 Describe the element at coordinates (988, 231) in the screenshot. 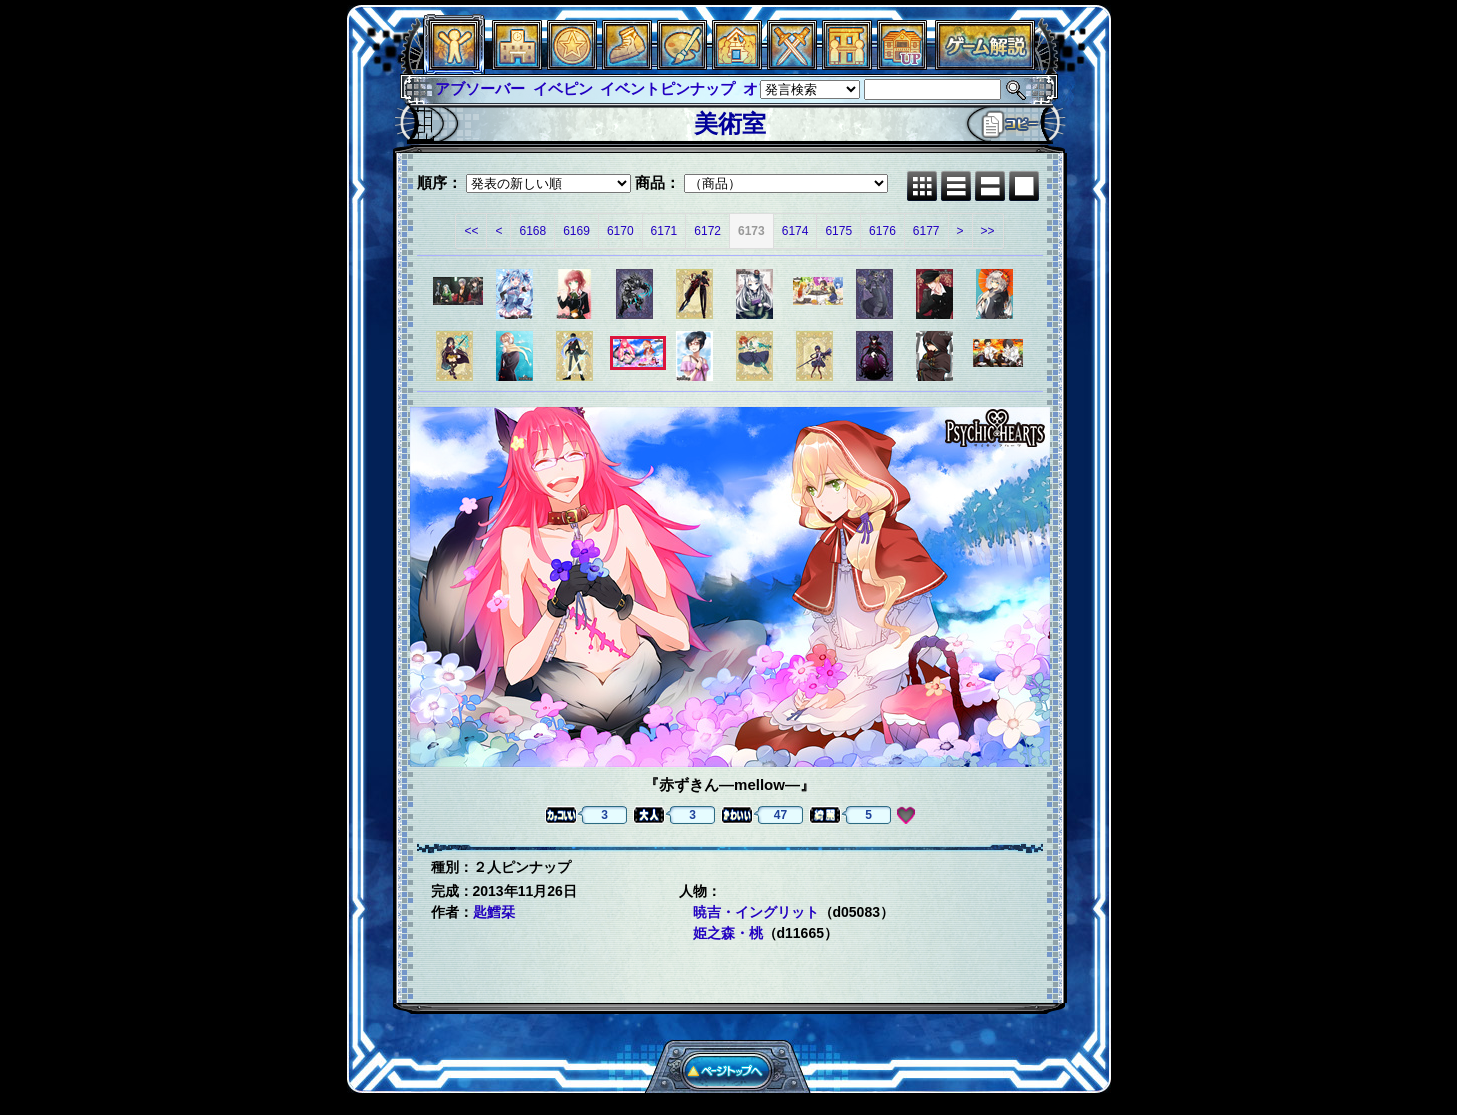

I see `>>` at that location.